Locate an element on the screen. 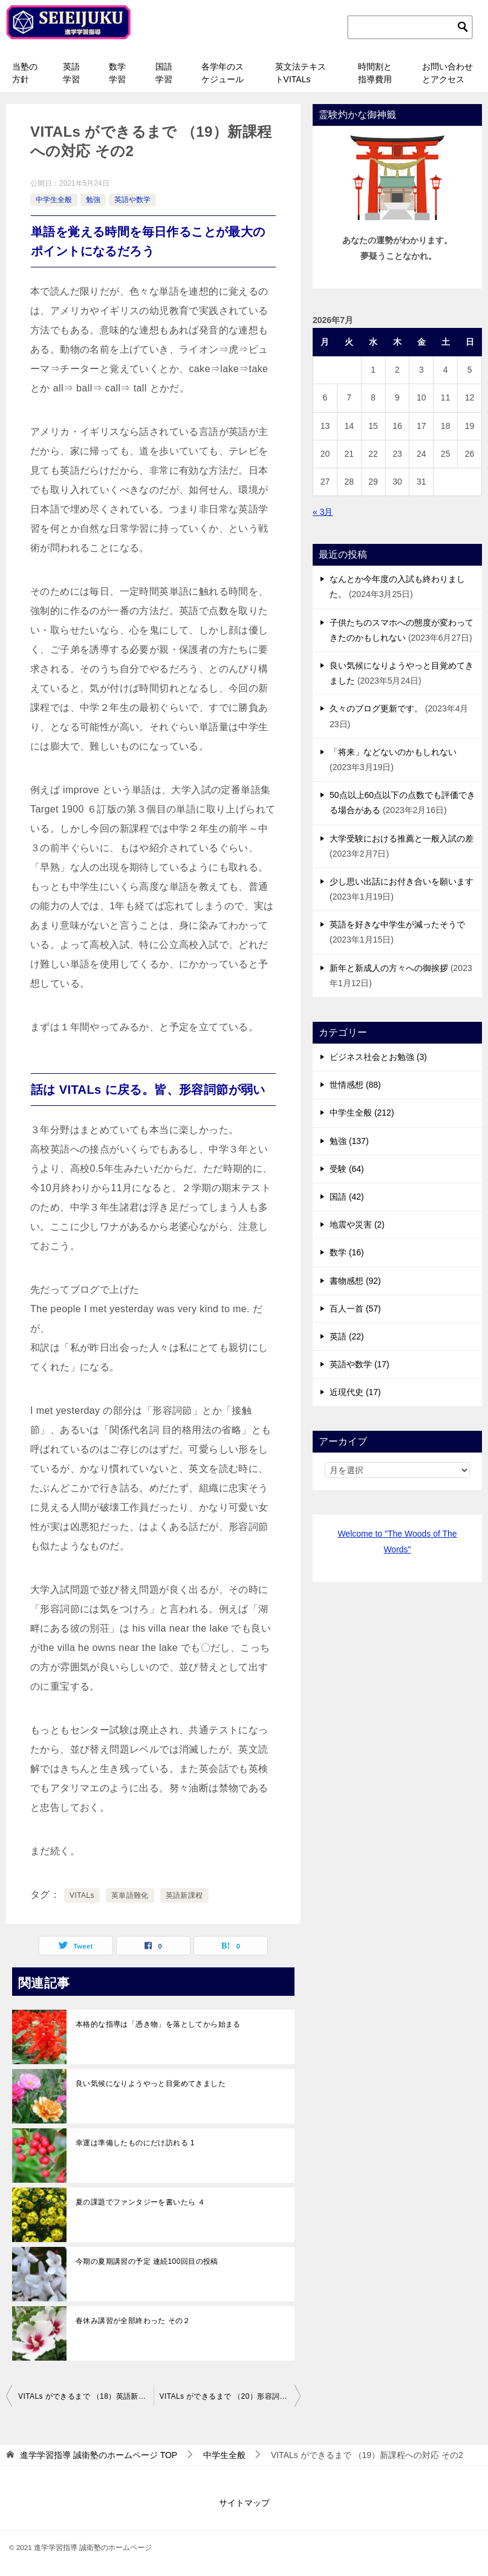 This screenshot has height=2576, width=488. 世情感想 (88) is located at coordinates (355, 1085).